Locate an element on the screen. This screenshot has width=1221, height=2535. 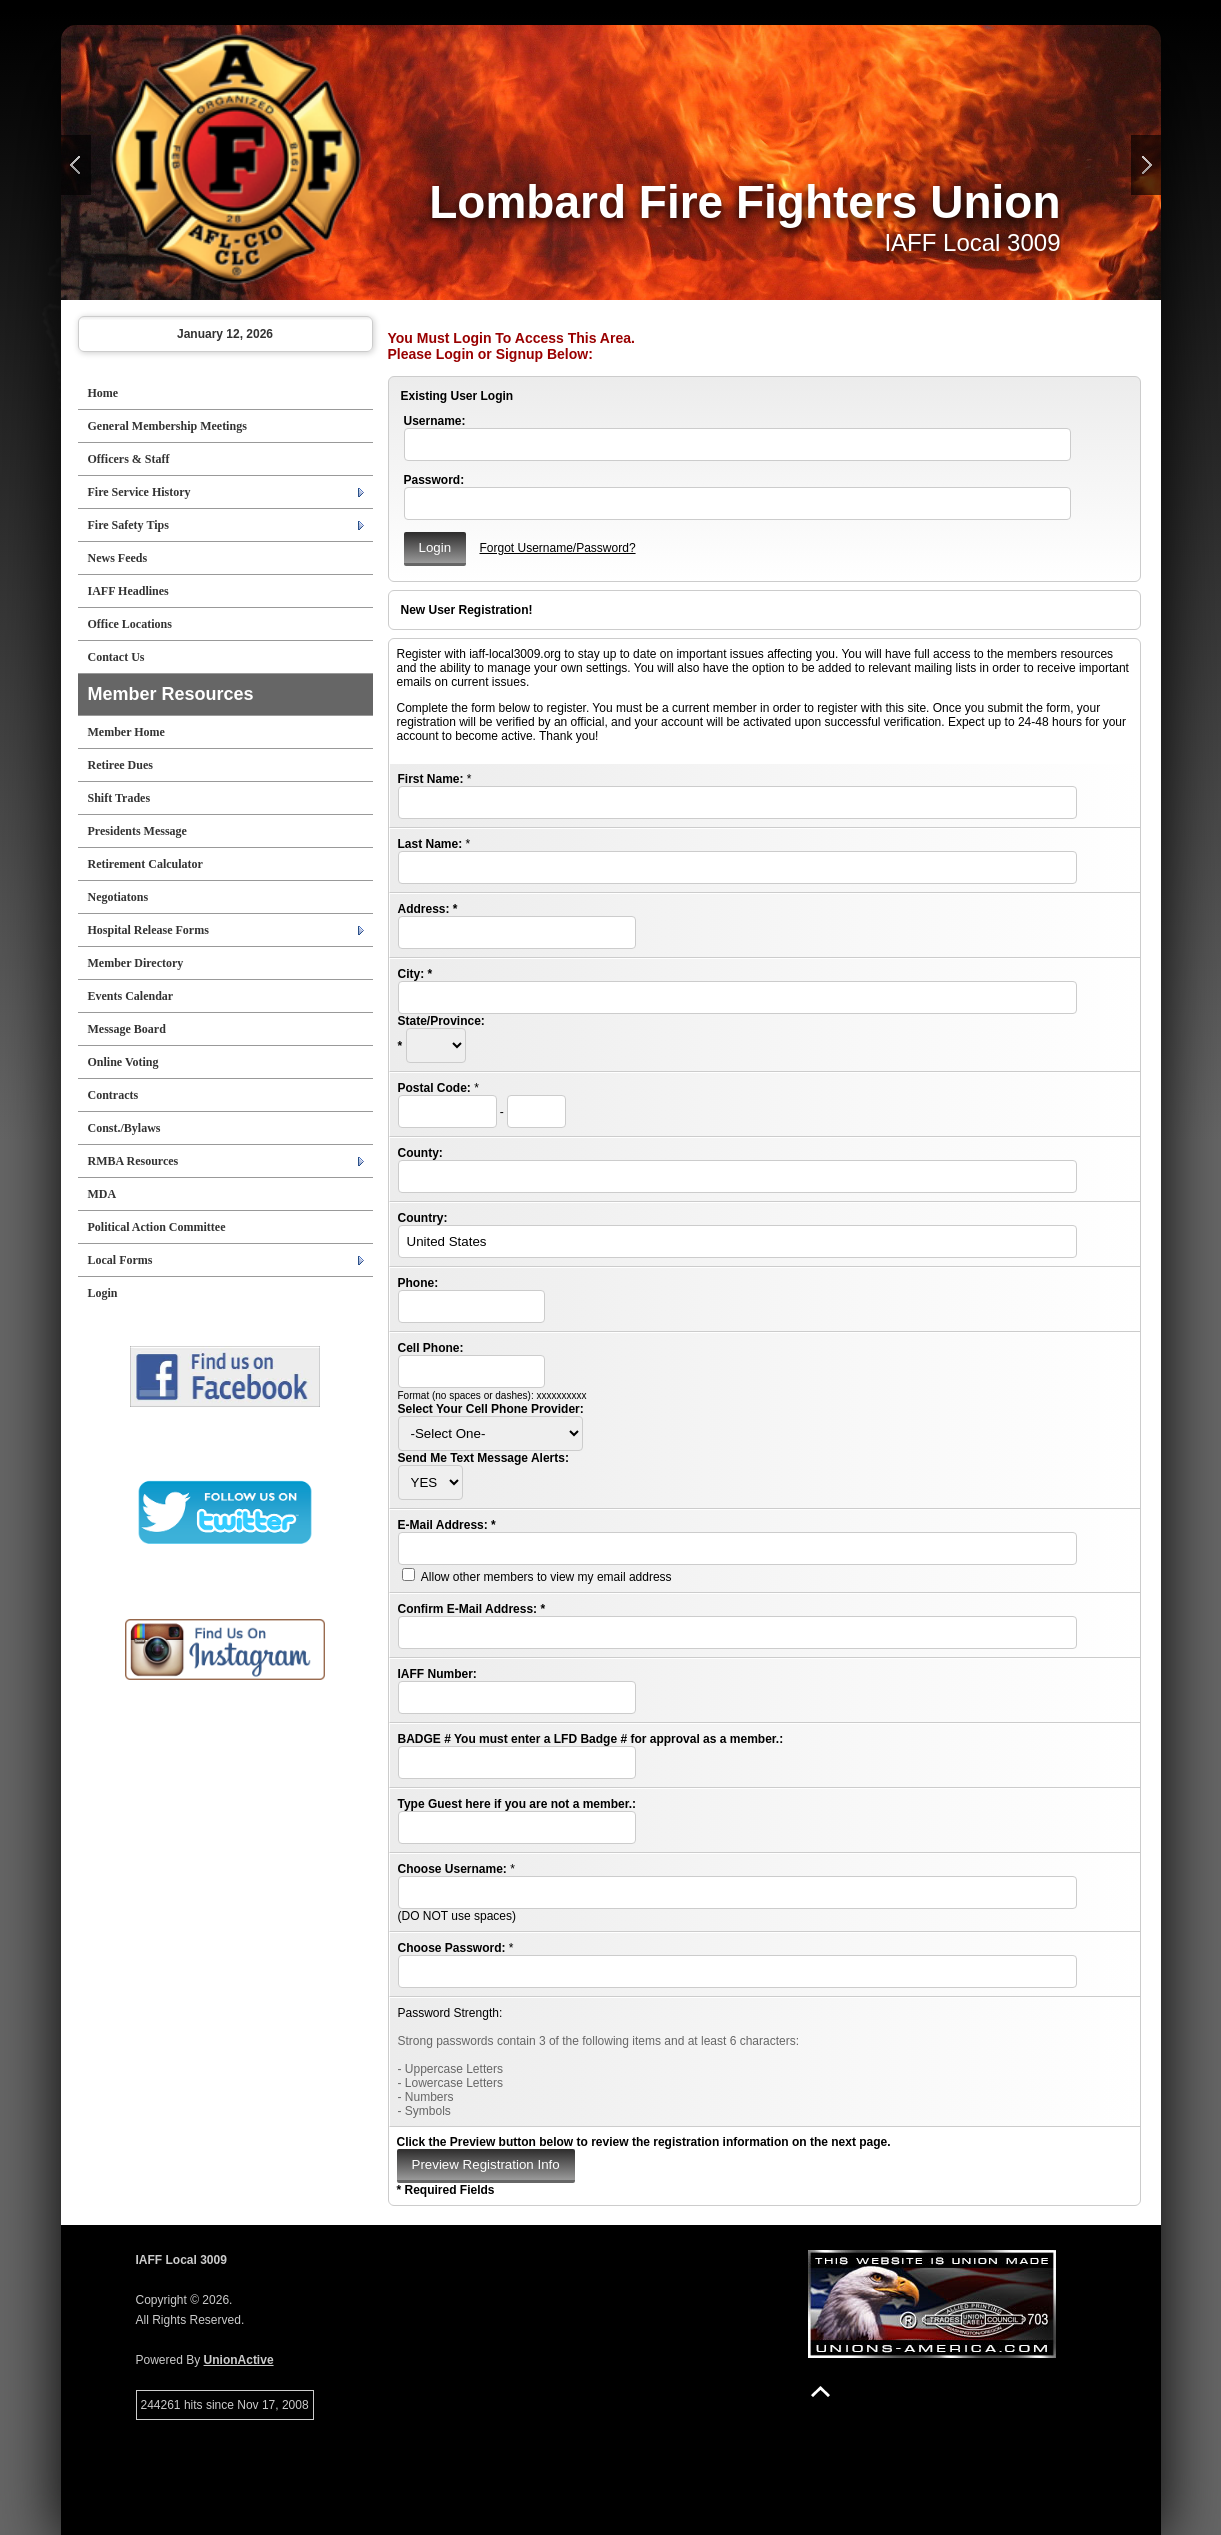
Presidents Message is located at coordinates (137, 831).